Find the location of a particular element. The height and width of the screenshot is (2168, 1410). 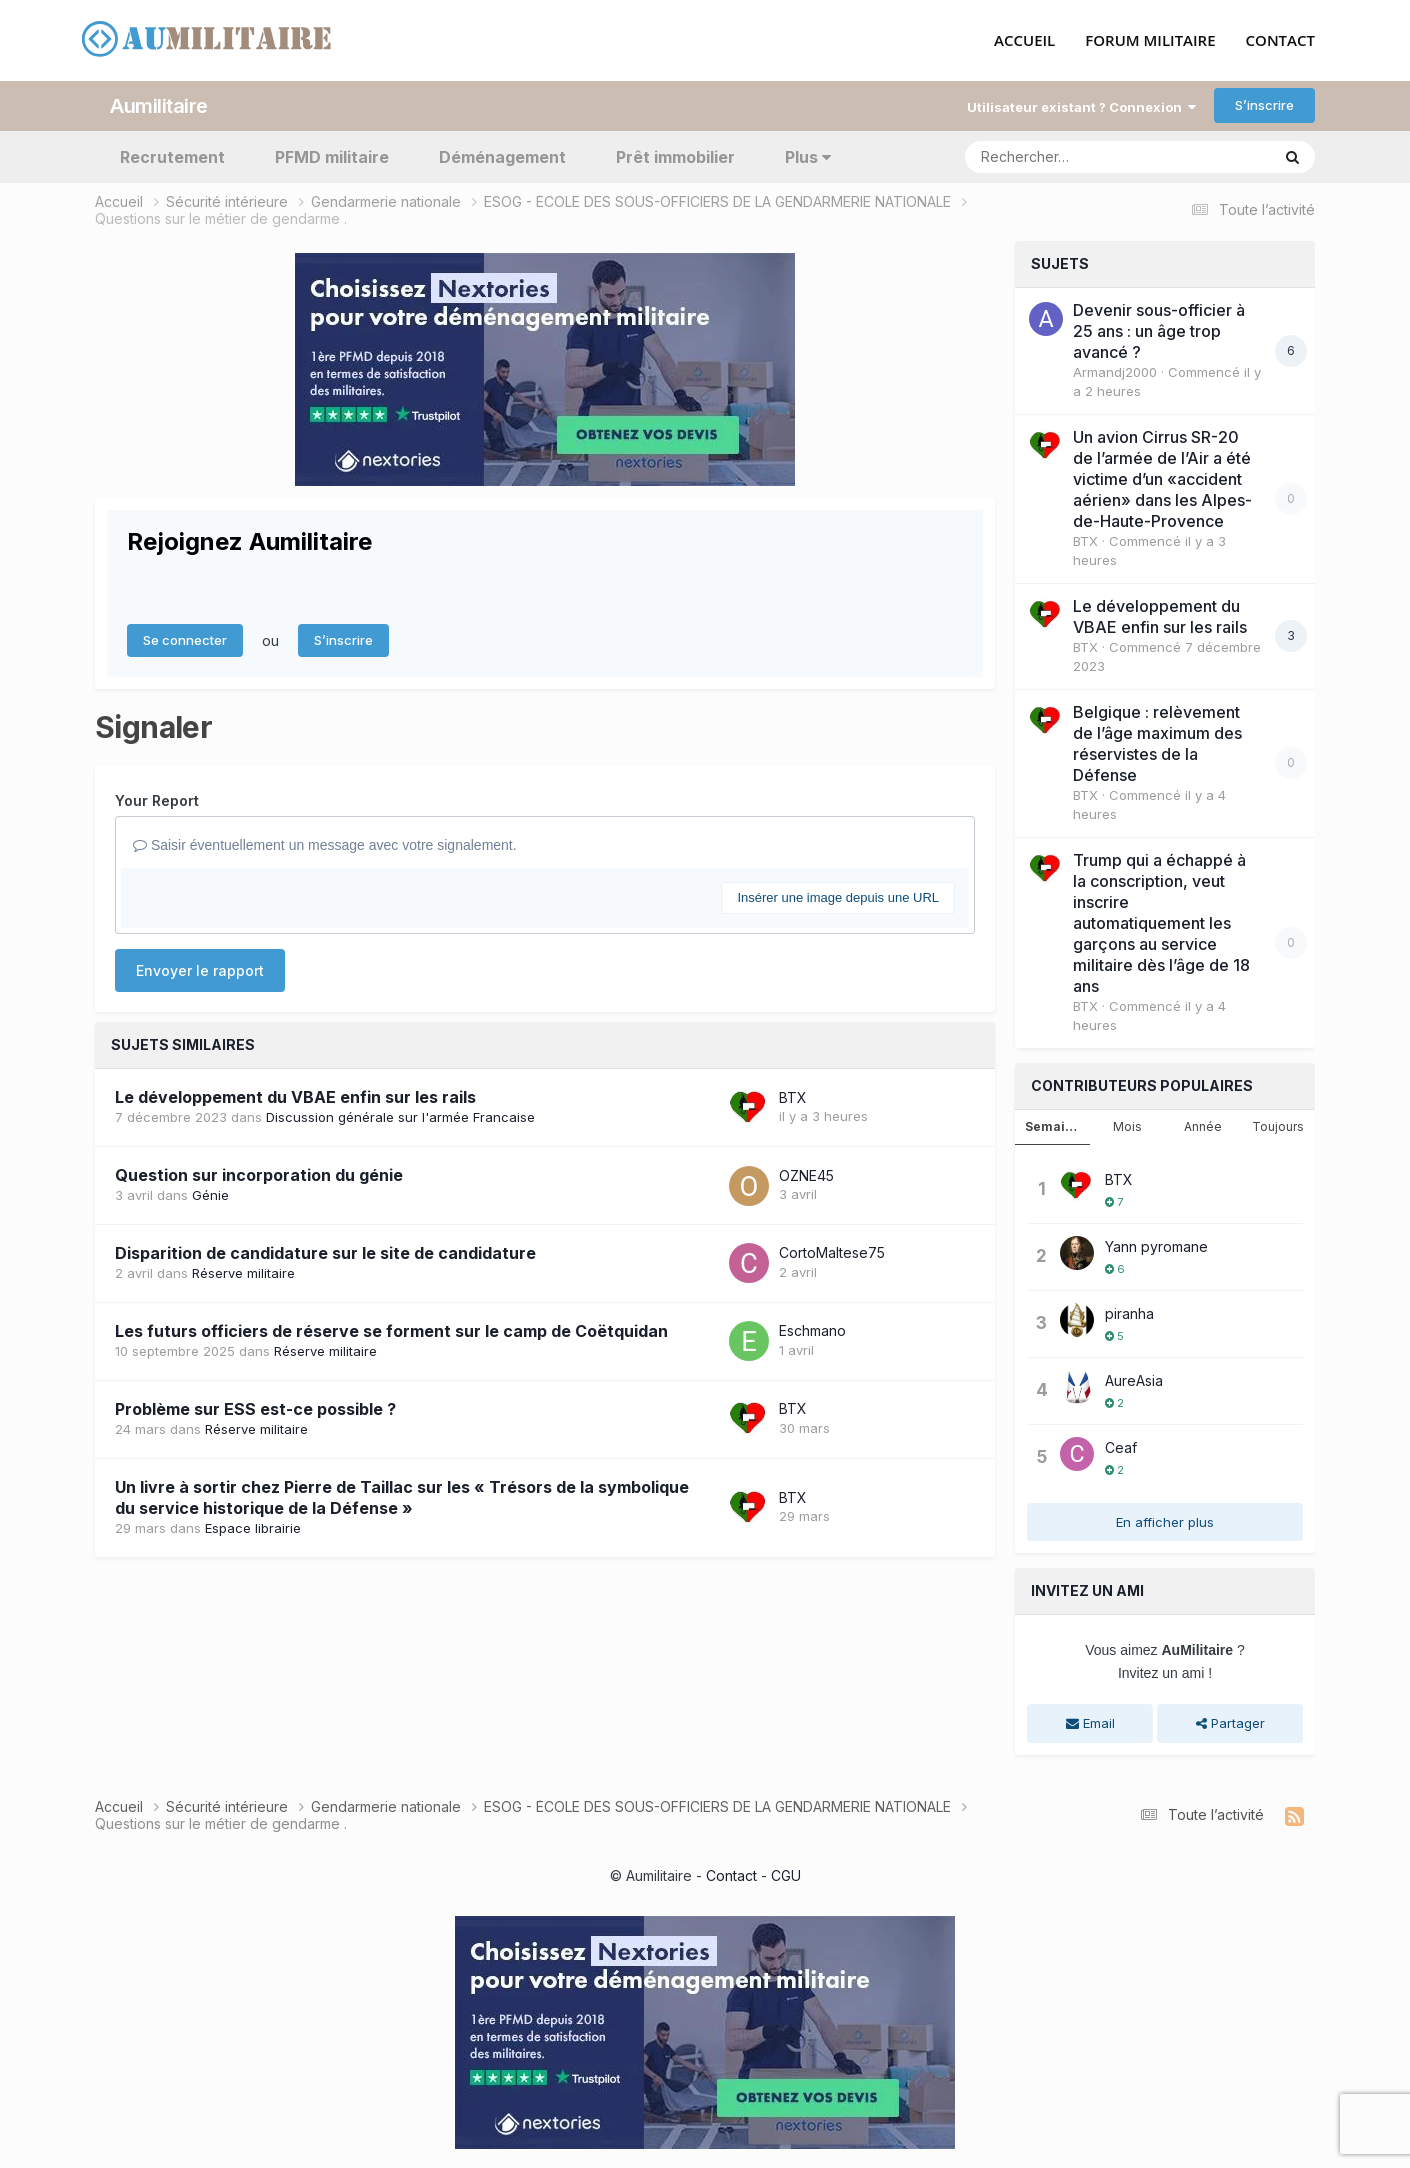

S’inscrire is located at coordinates (1264, 105).